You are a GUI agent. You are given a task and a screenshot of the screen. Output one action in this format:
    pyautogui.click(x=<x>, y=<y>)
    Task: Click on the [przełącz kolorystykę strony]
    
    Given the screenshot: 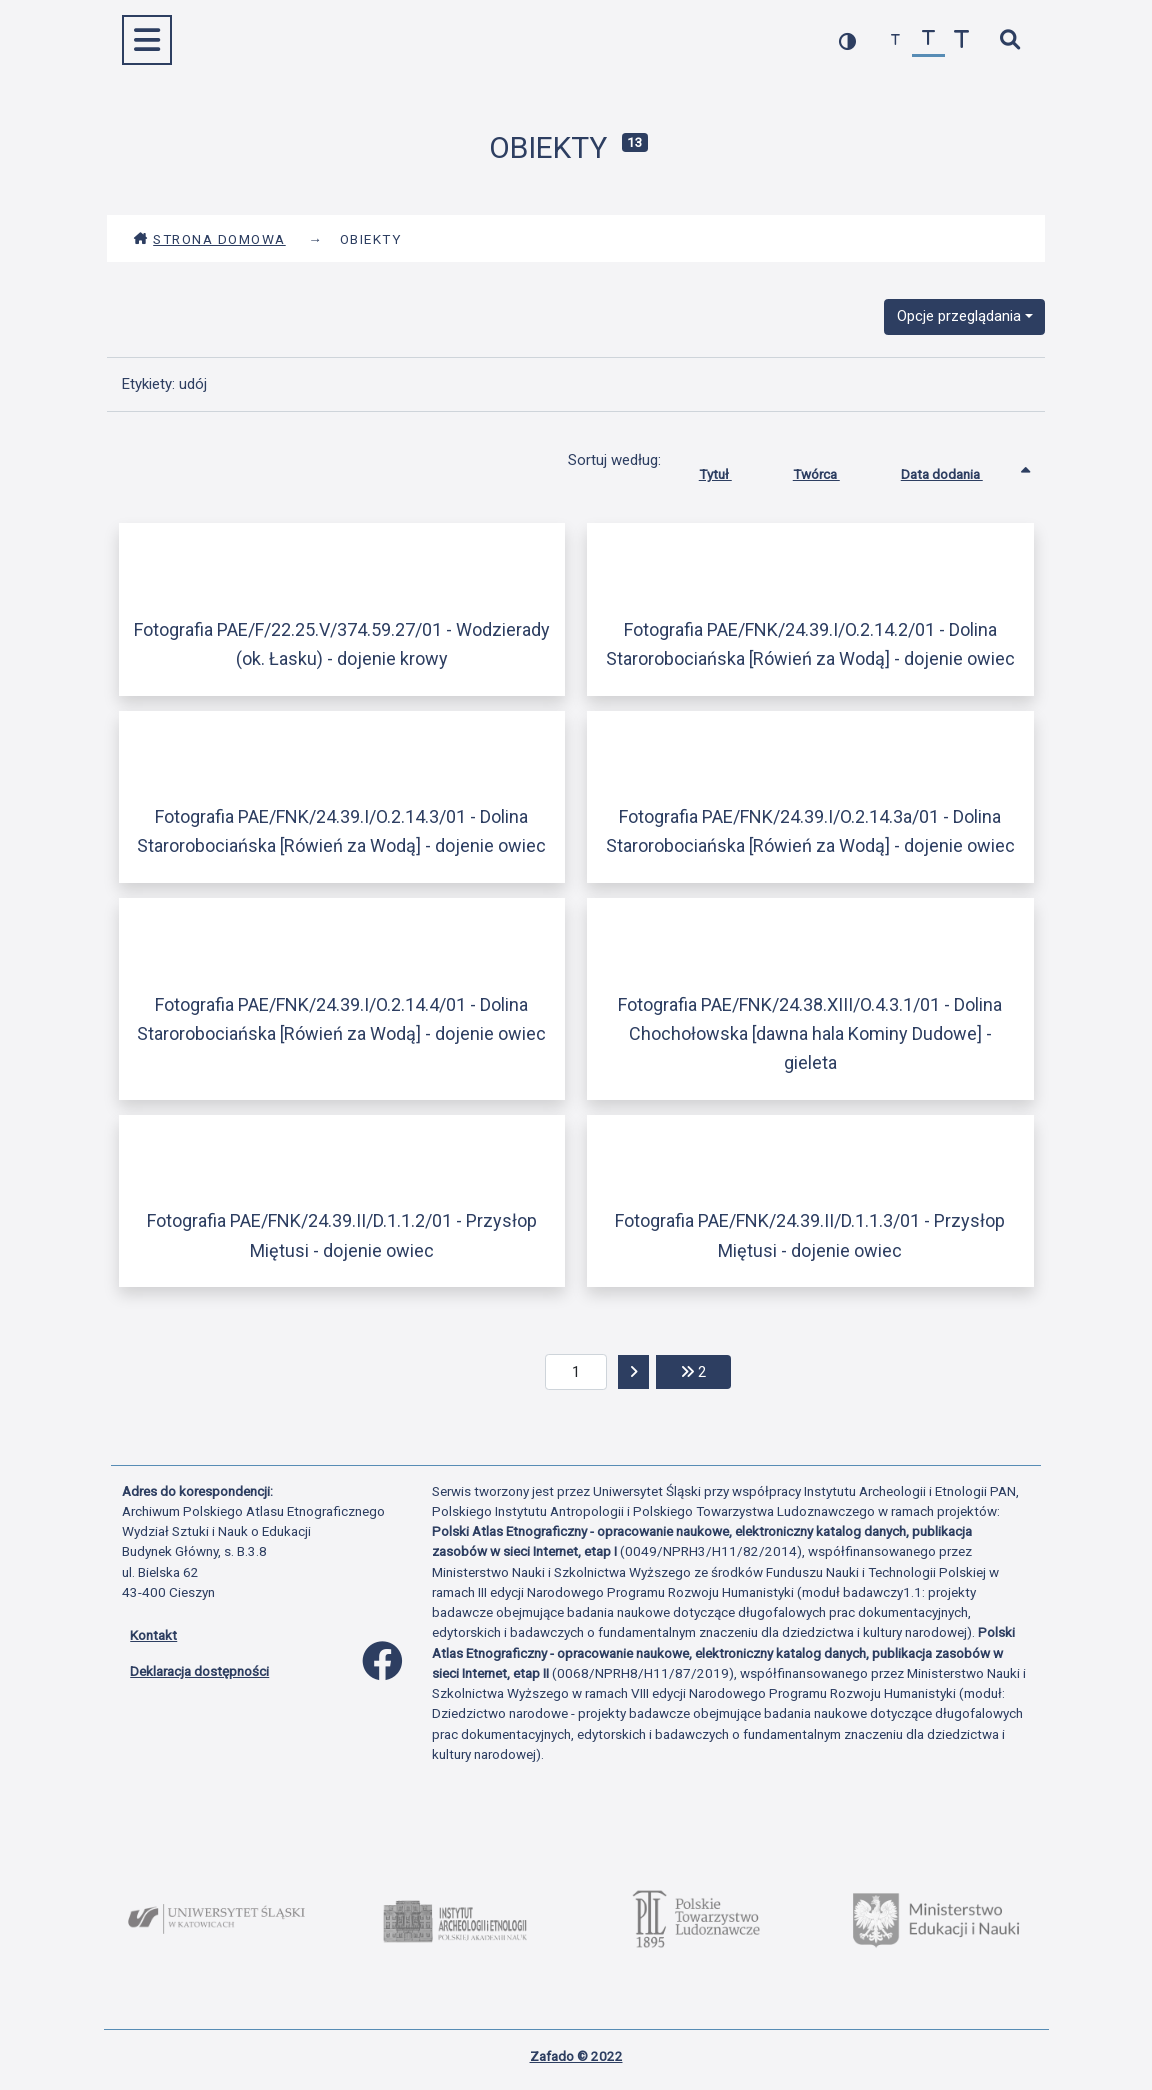 What is the action you would take?
    pyautogui.click(x=847, y=40)
    